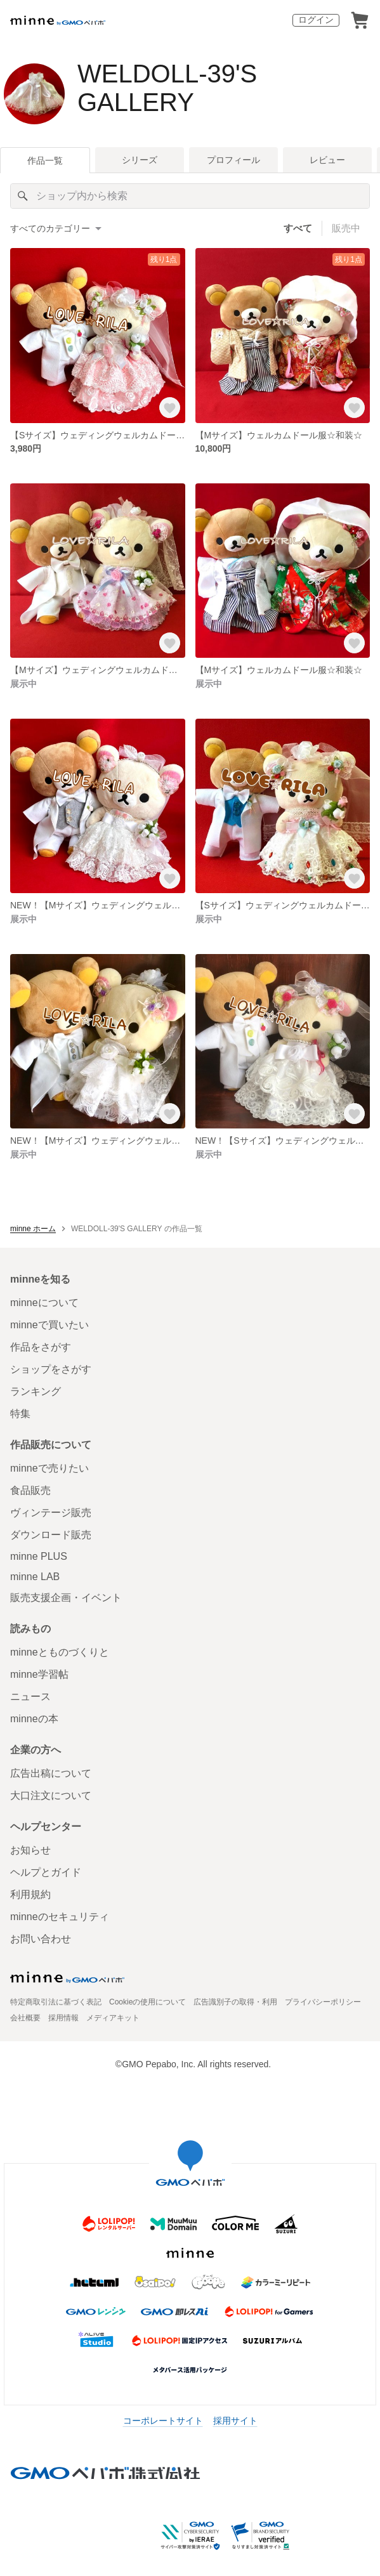  Describe the element at coordinates (66, 1597) in the screenshot. I see `販売支援企画・イベント` at that location.